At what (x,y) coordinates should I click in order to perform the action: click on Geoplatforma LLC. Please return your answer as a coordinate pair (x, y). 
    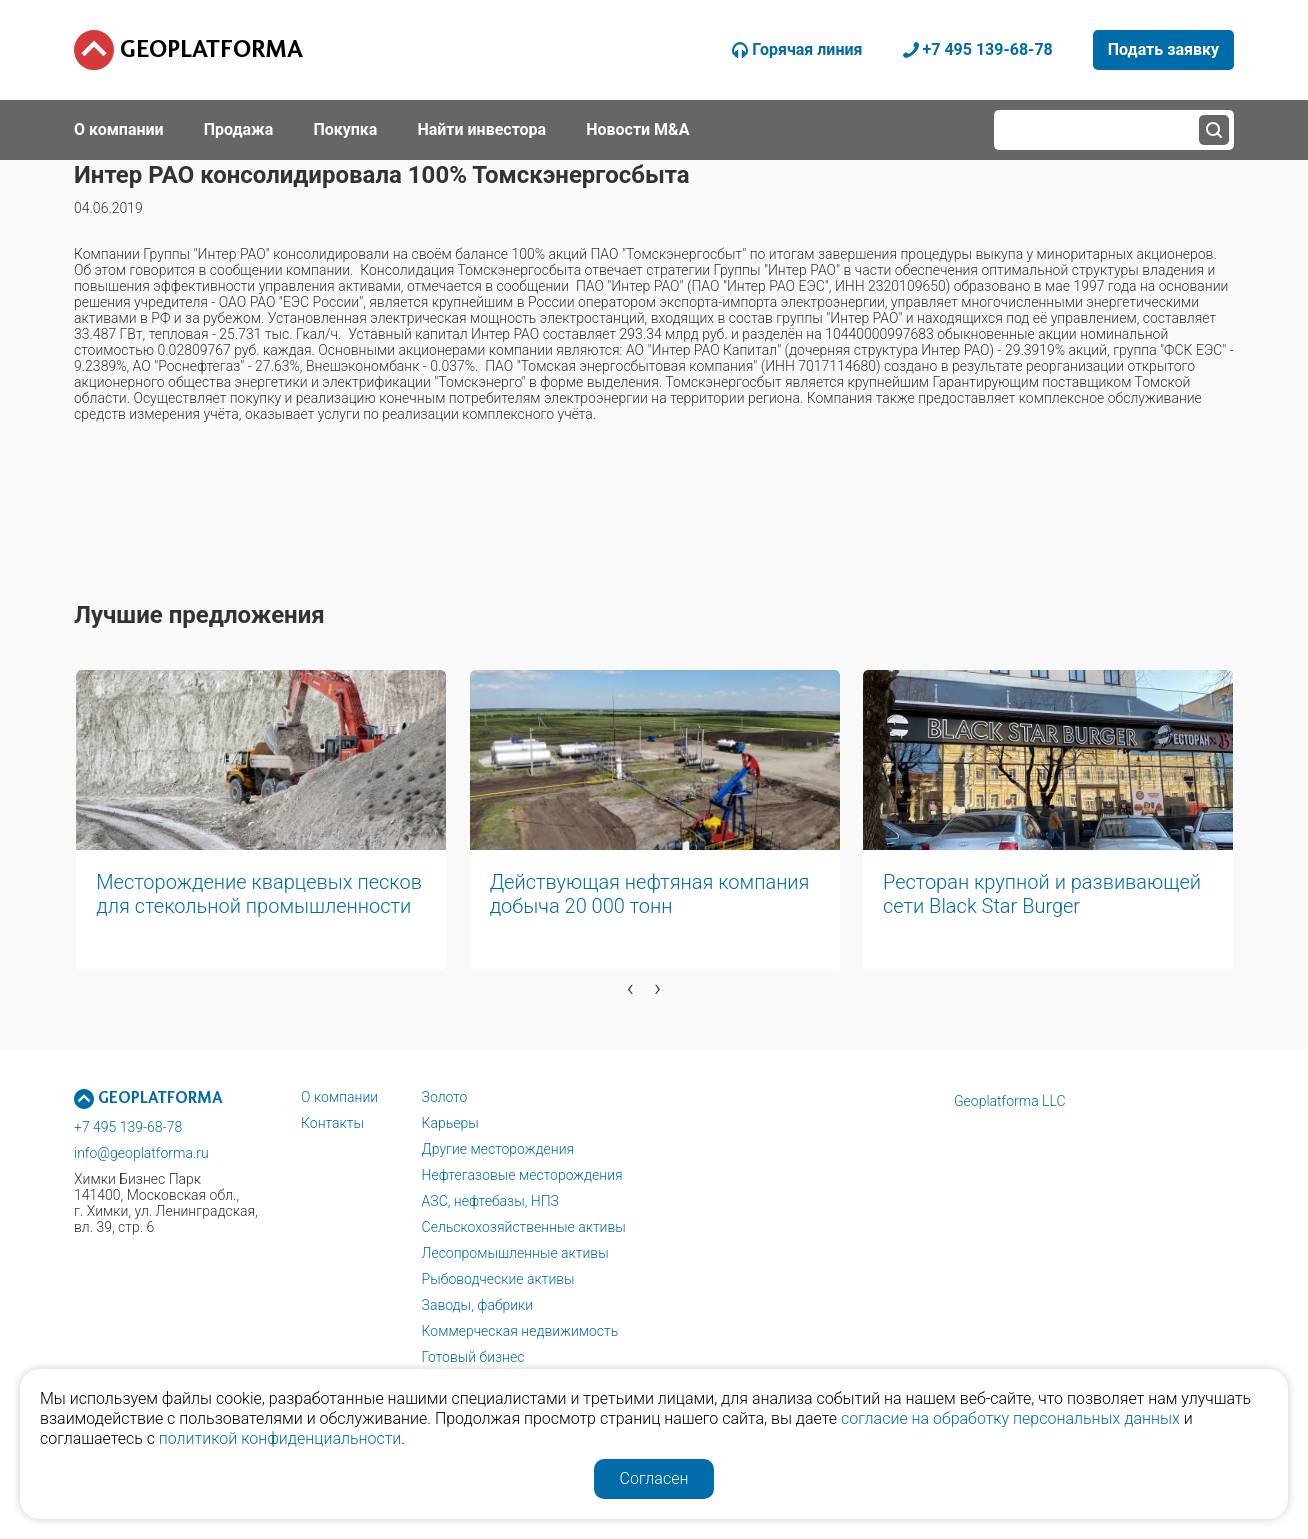
    Looking at the image, I should click on (1010, 1101).